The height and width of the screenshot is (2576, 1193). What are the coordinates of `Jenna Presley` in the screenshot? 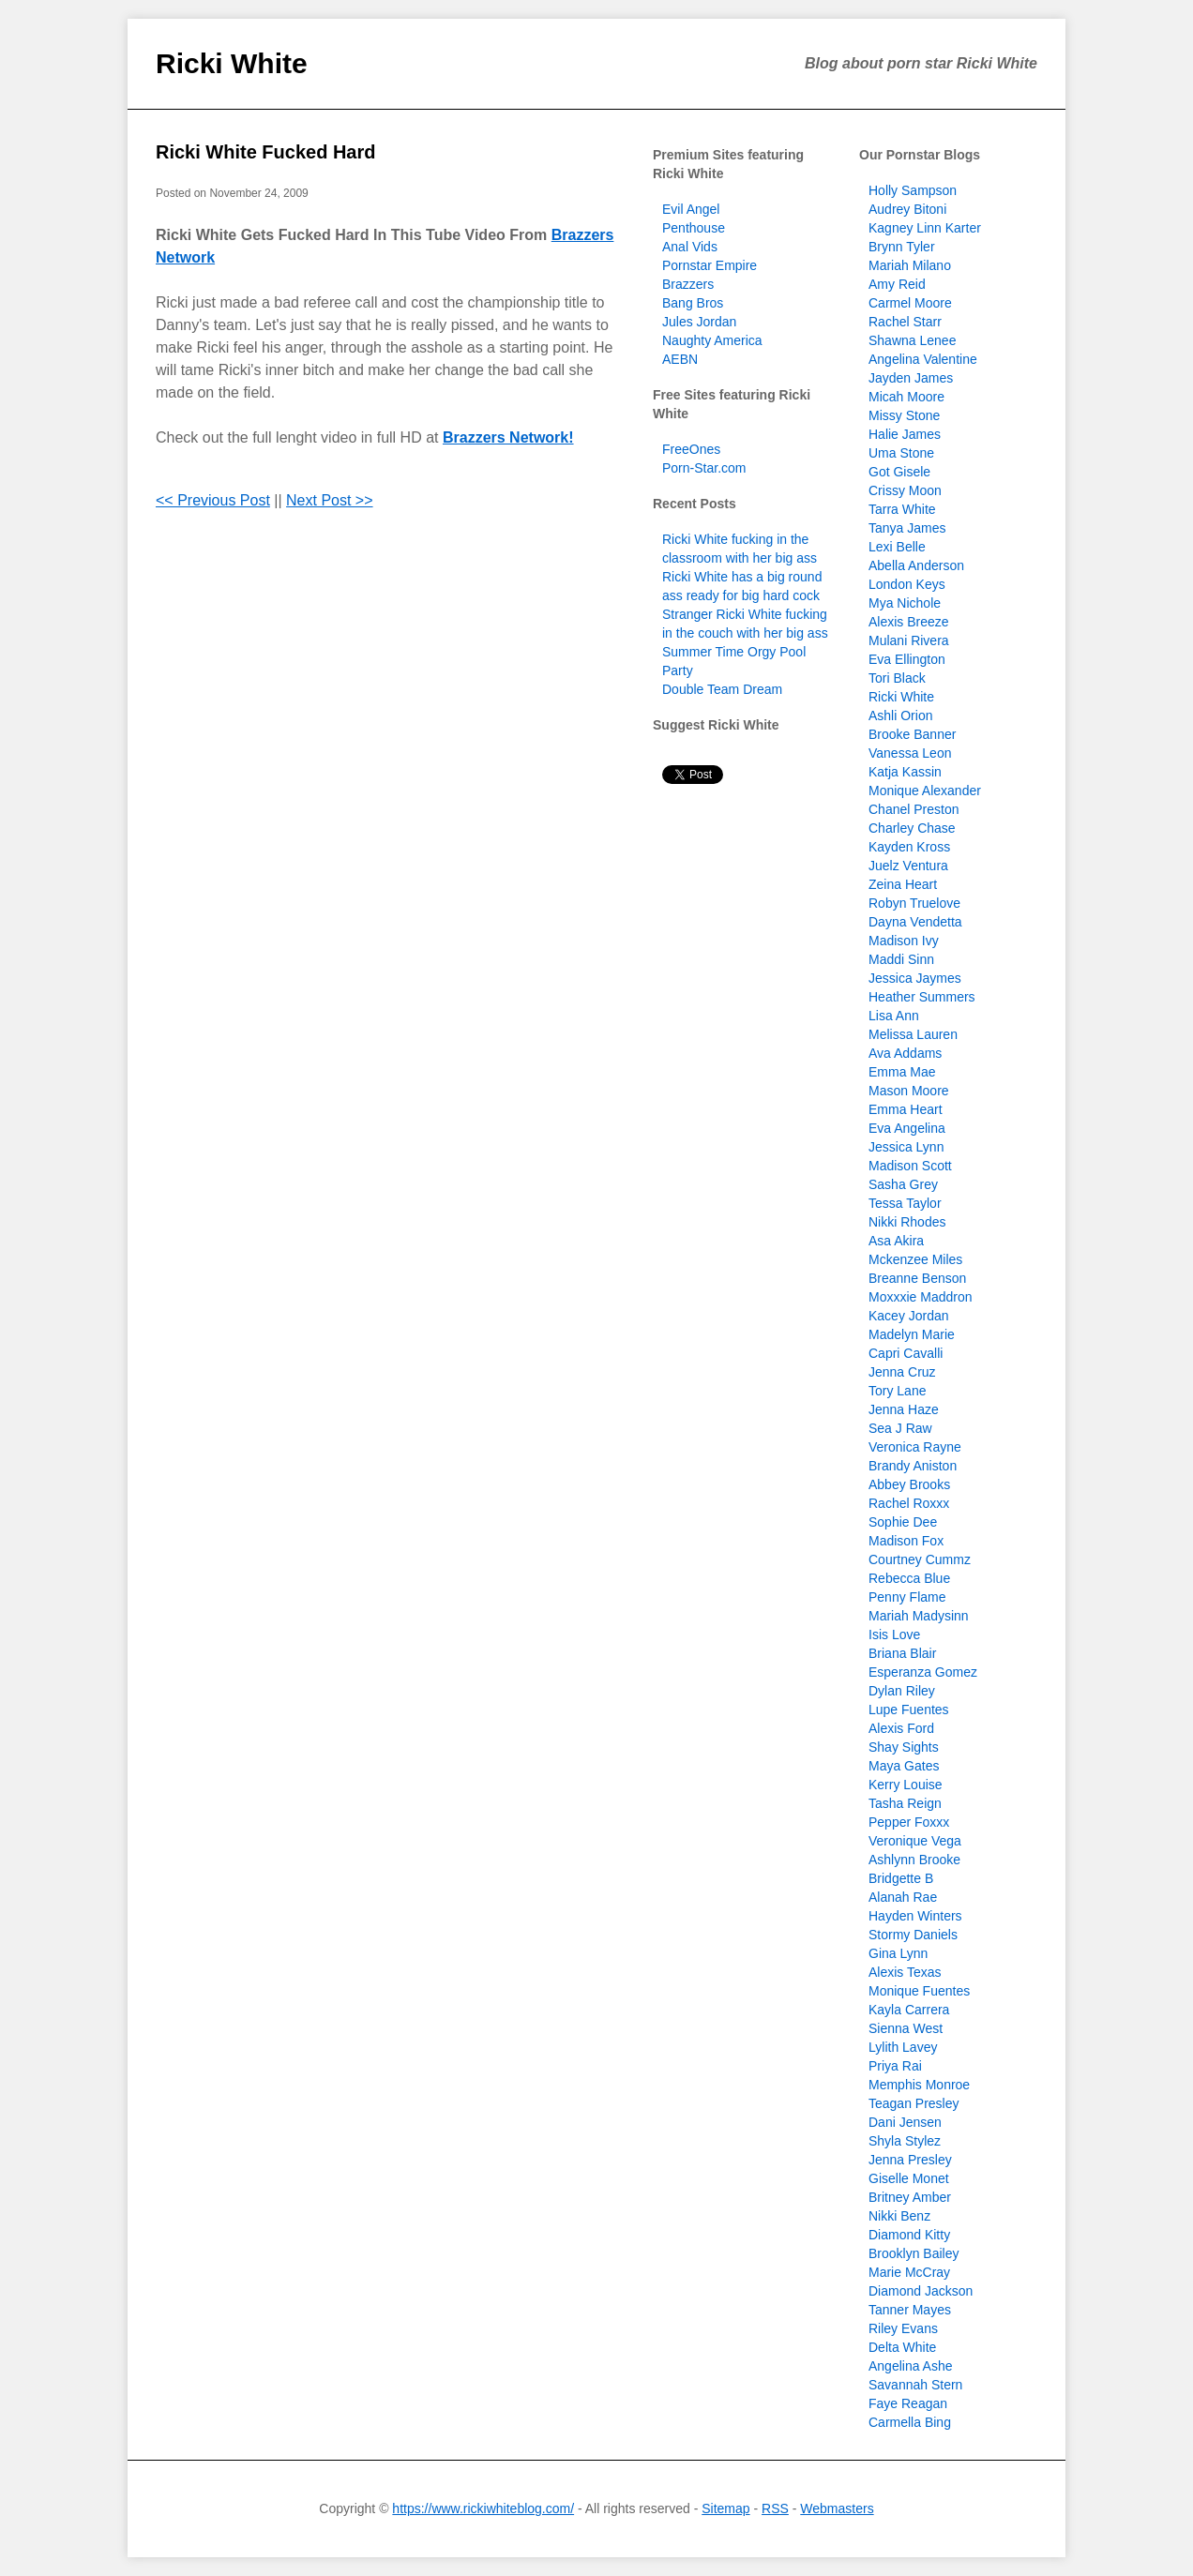 It's located at (910, 2159).